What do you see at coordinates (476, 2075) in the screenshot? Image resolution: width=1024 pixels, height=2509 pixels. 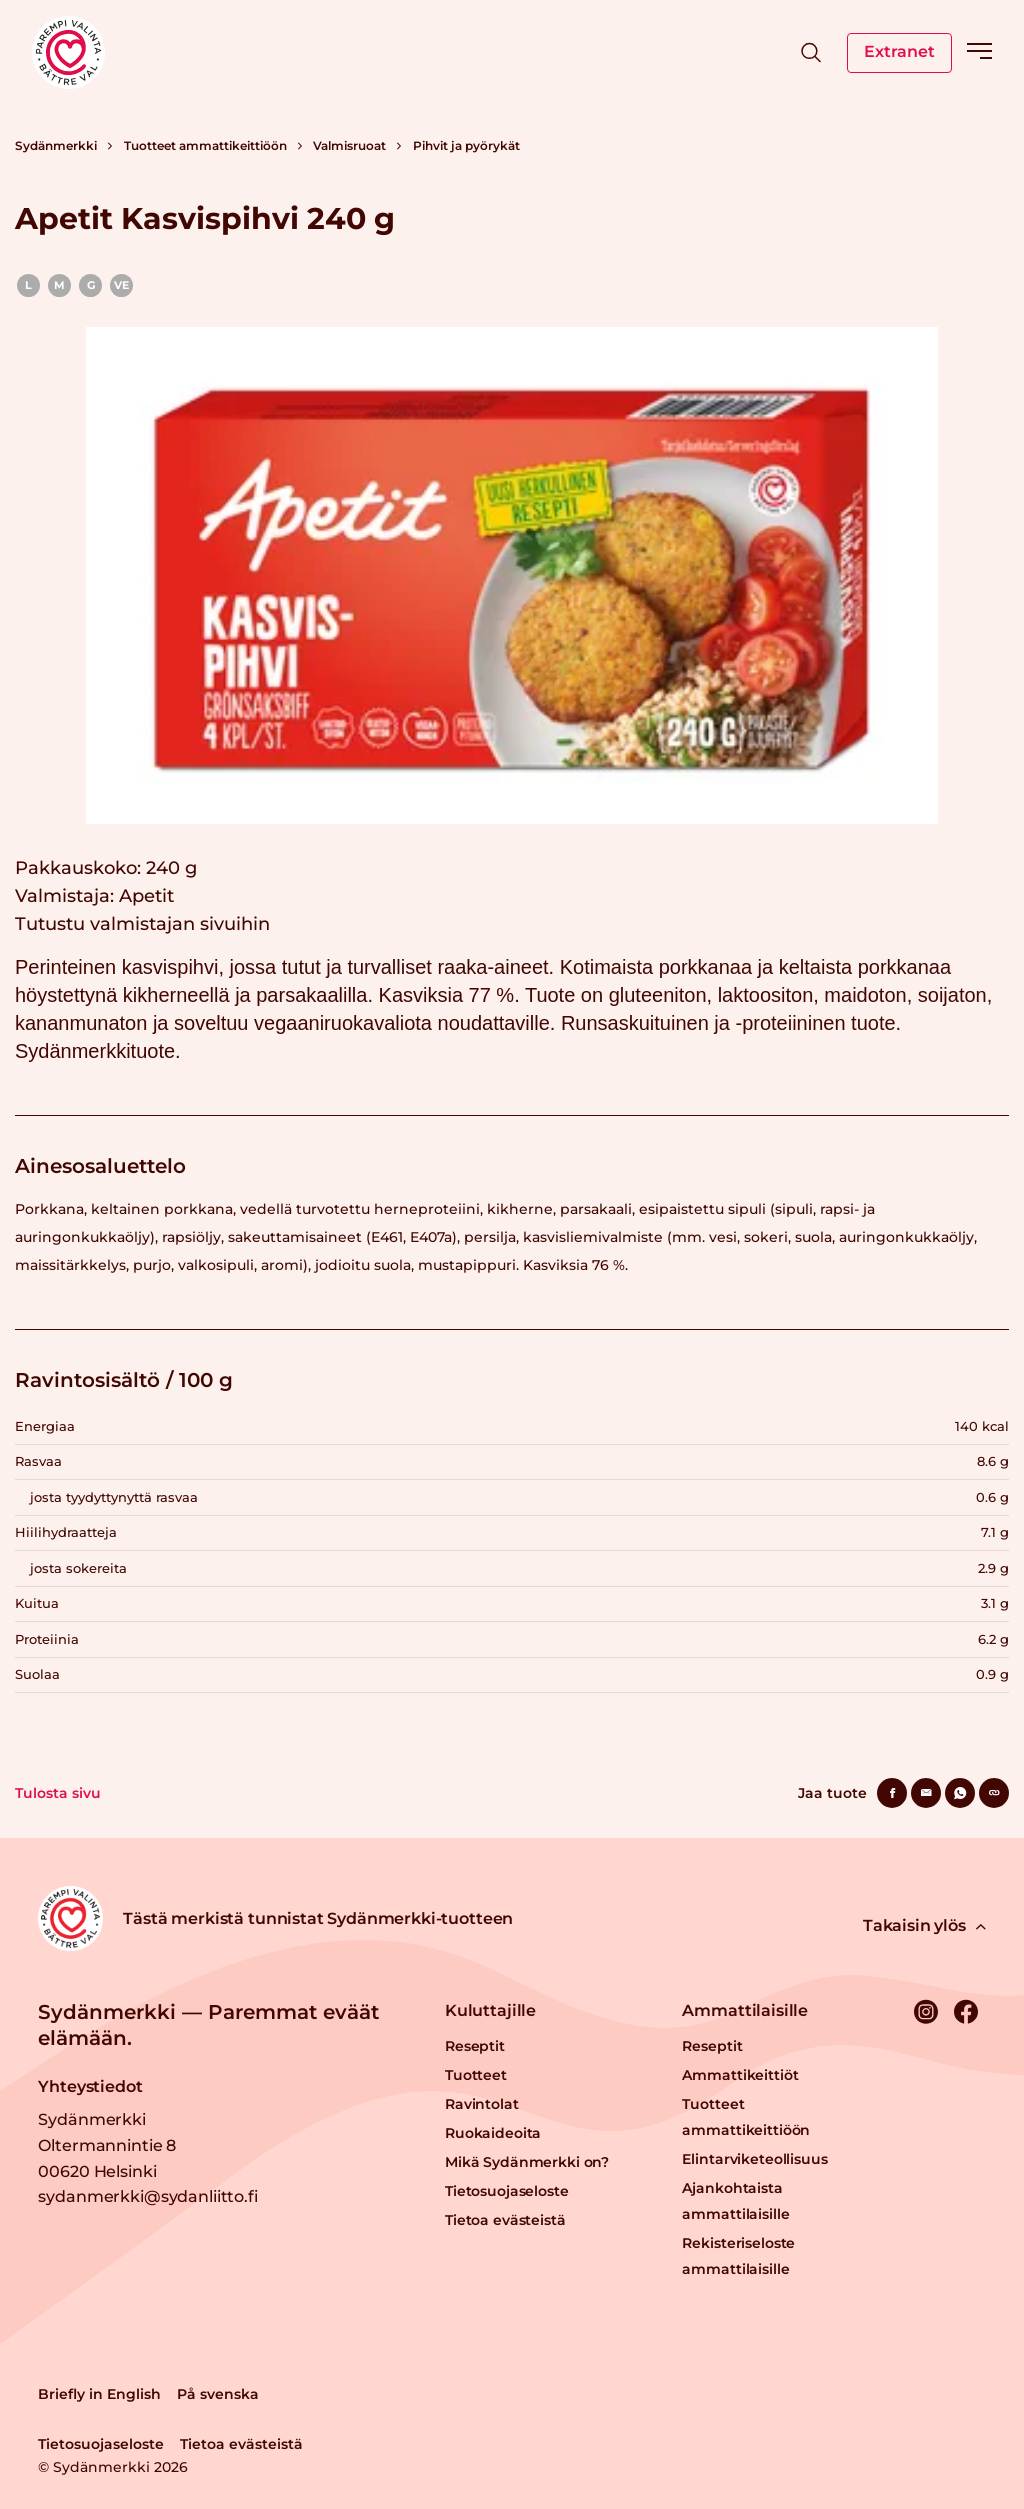 I see `Tuotteet` at bounding box center [476, 2075].